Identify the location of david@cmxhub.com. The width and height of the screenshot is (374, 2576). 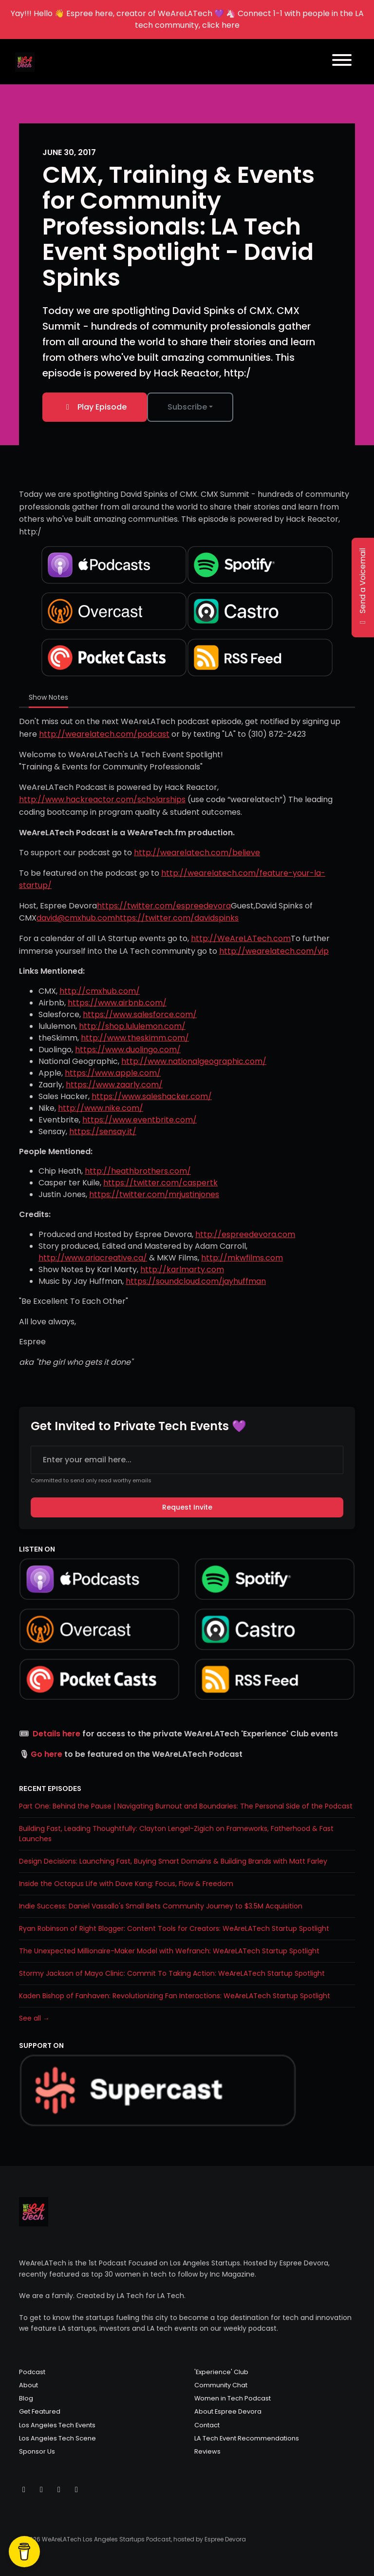
(76, 918).